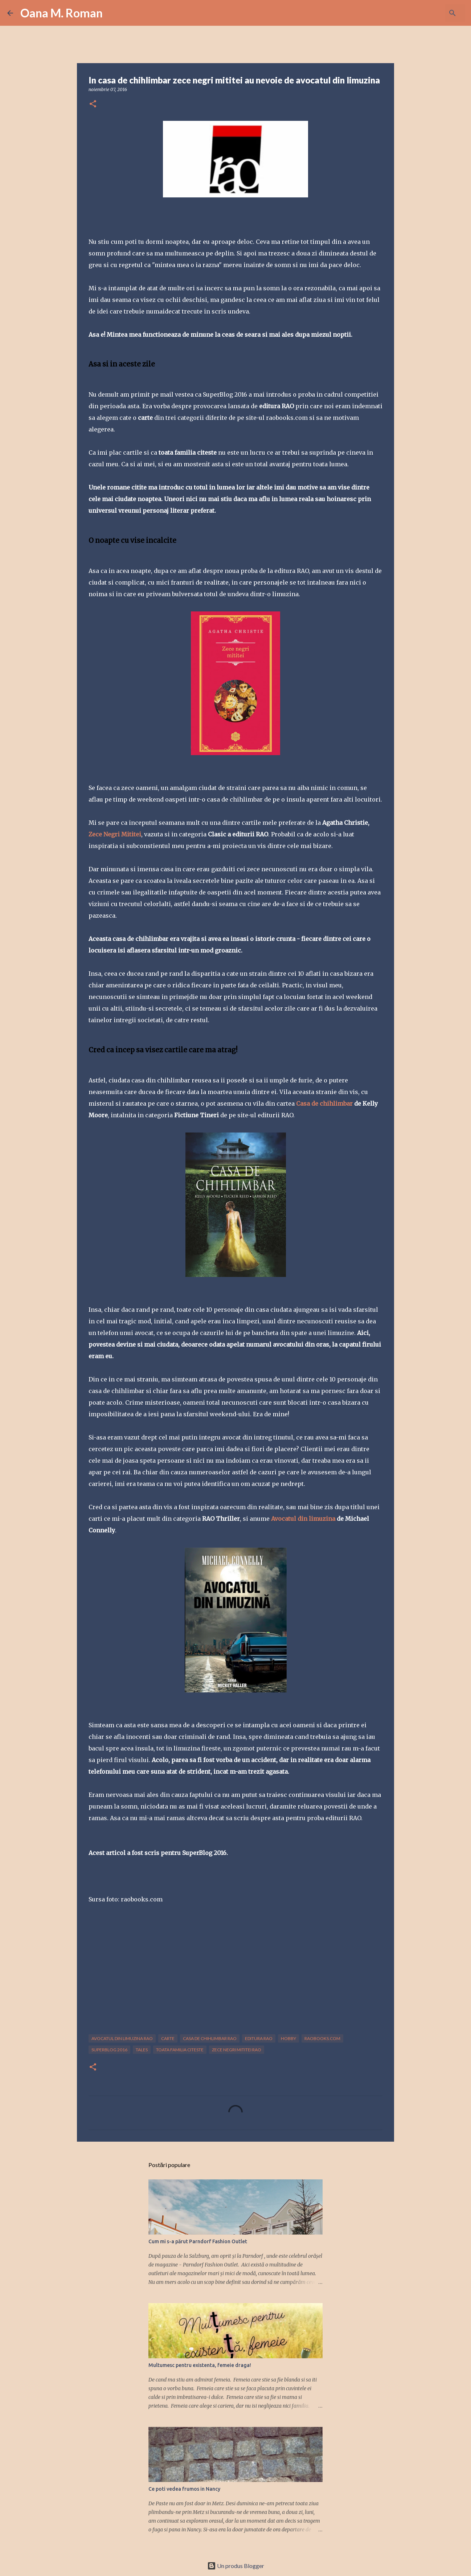  I want to click on Multumesc pentru existenta, femeie draga!, so click(199, 2365).